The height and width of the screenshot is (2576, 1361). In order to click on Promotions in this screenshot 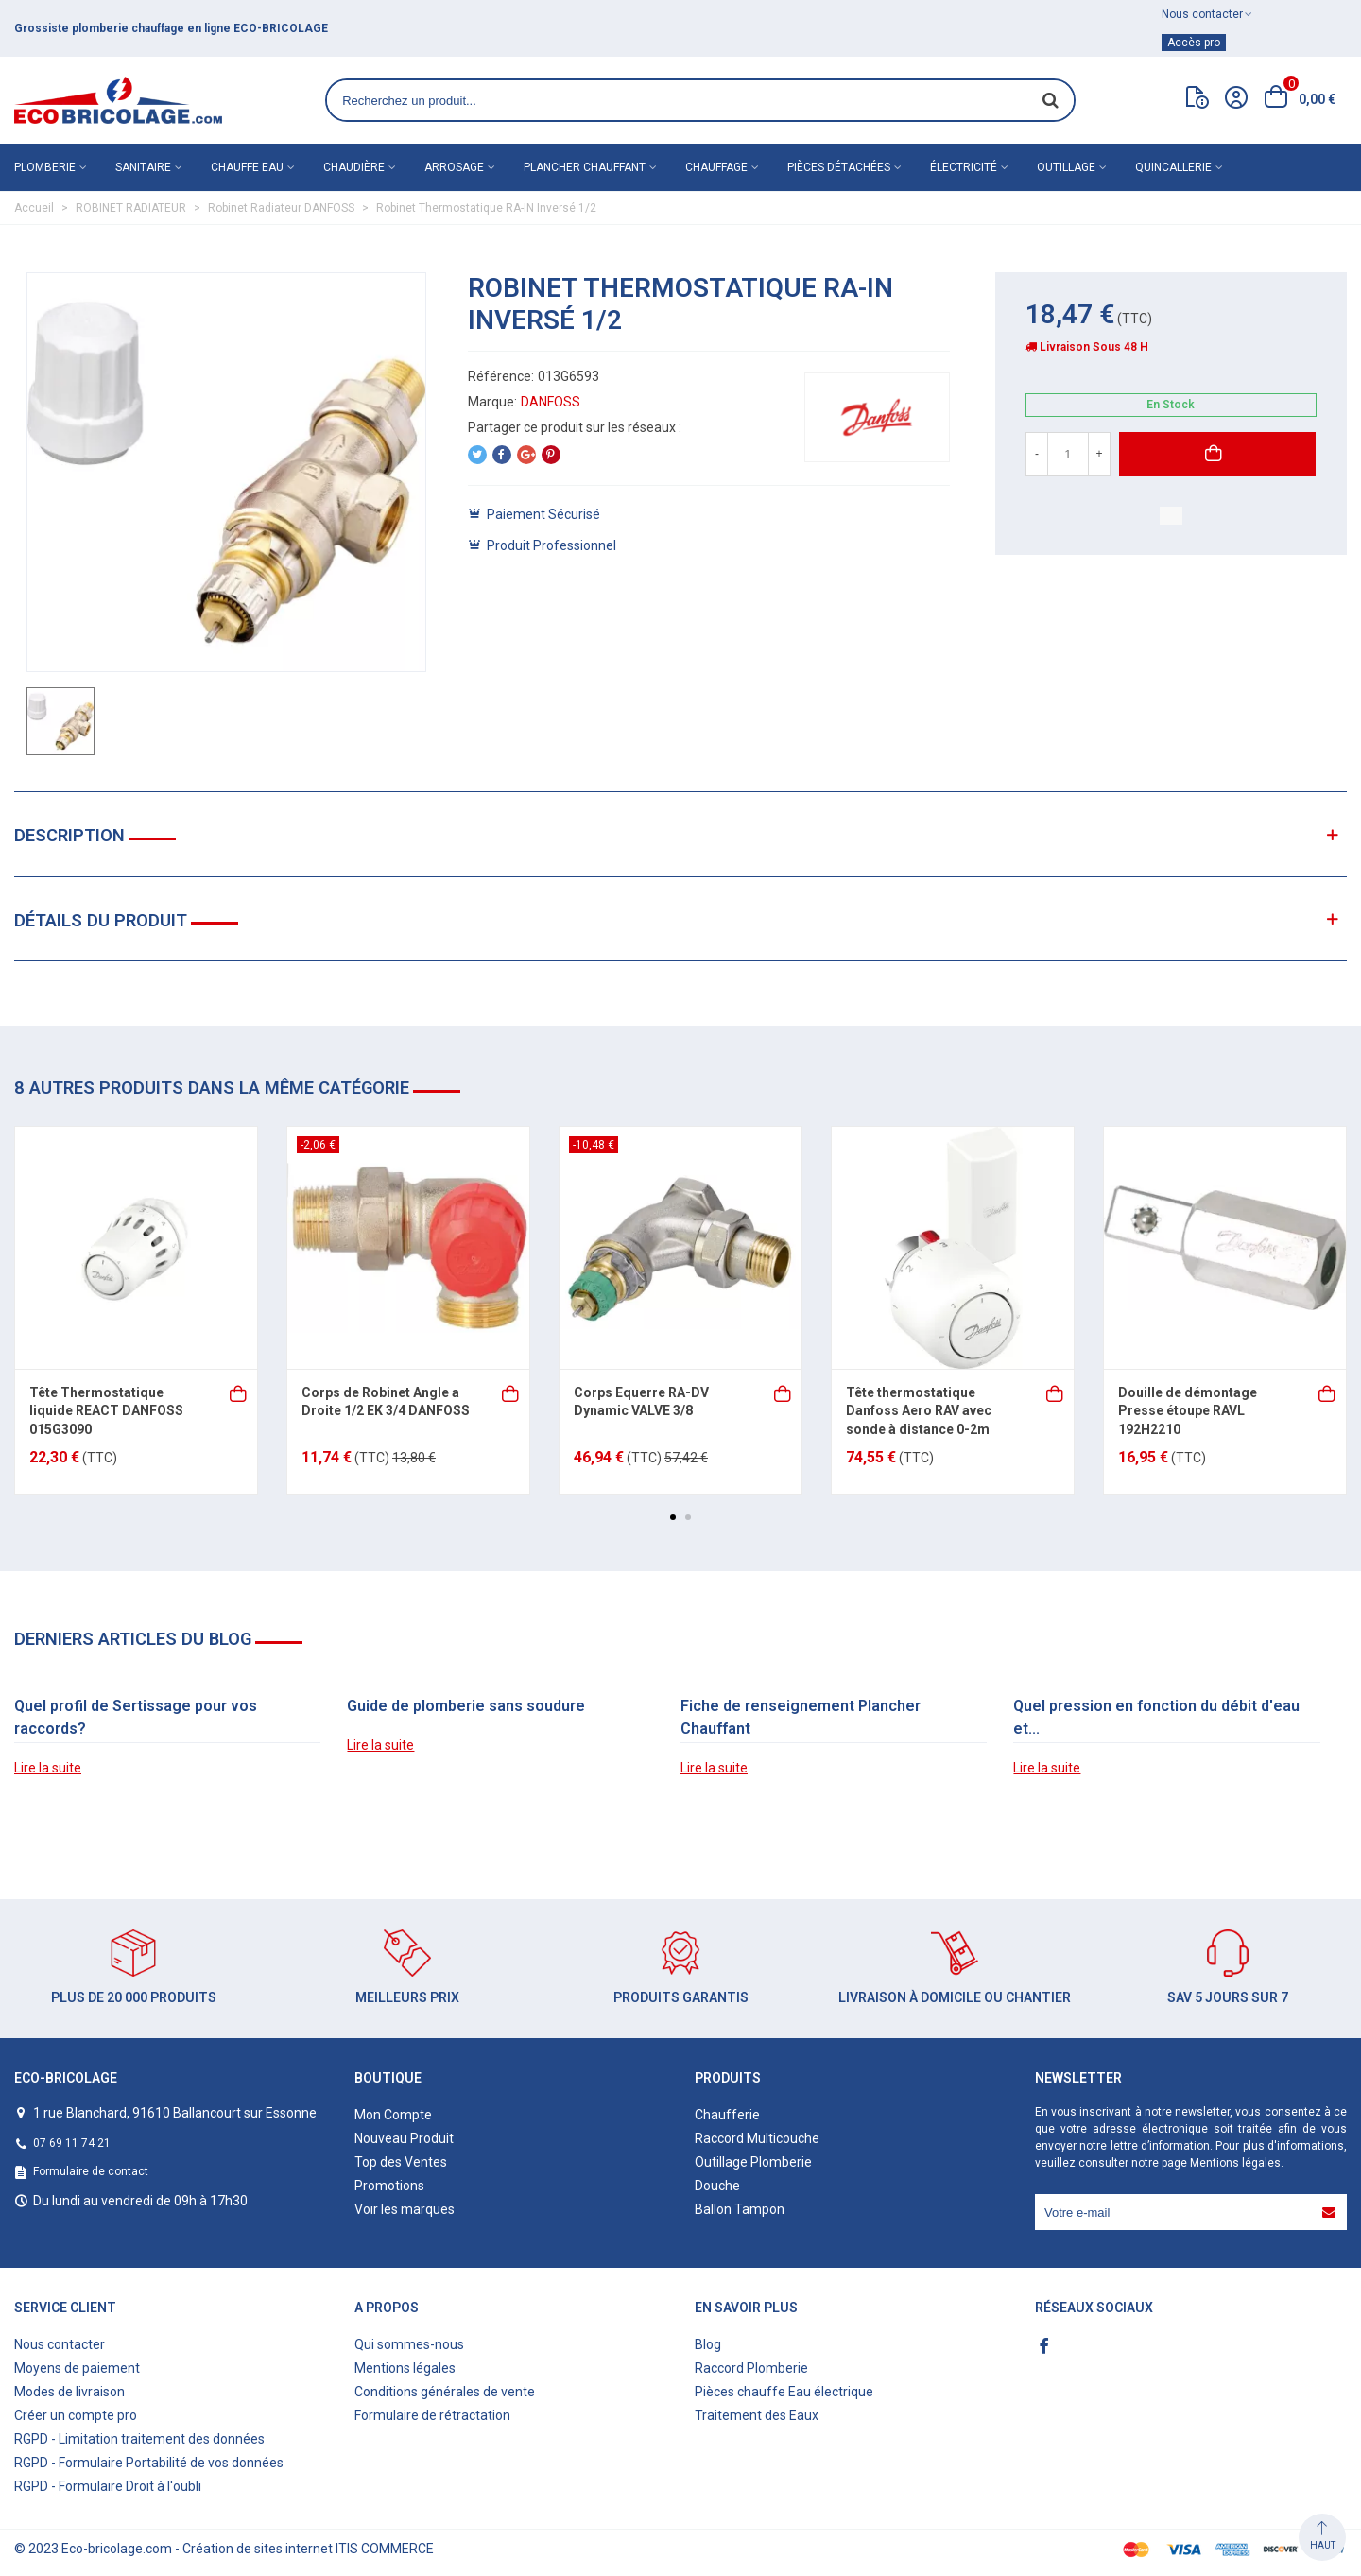, I will do `click(389, 2185)`.